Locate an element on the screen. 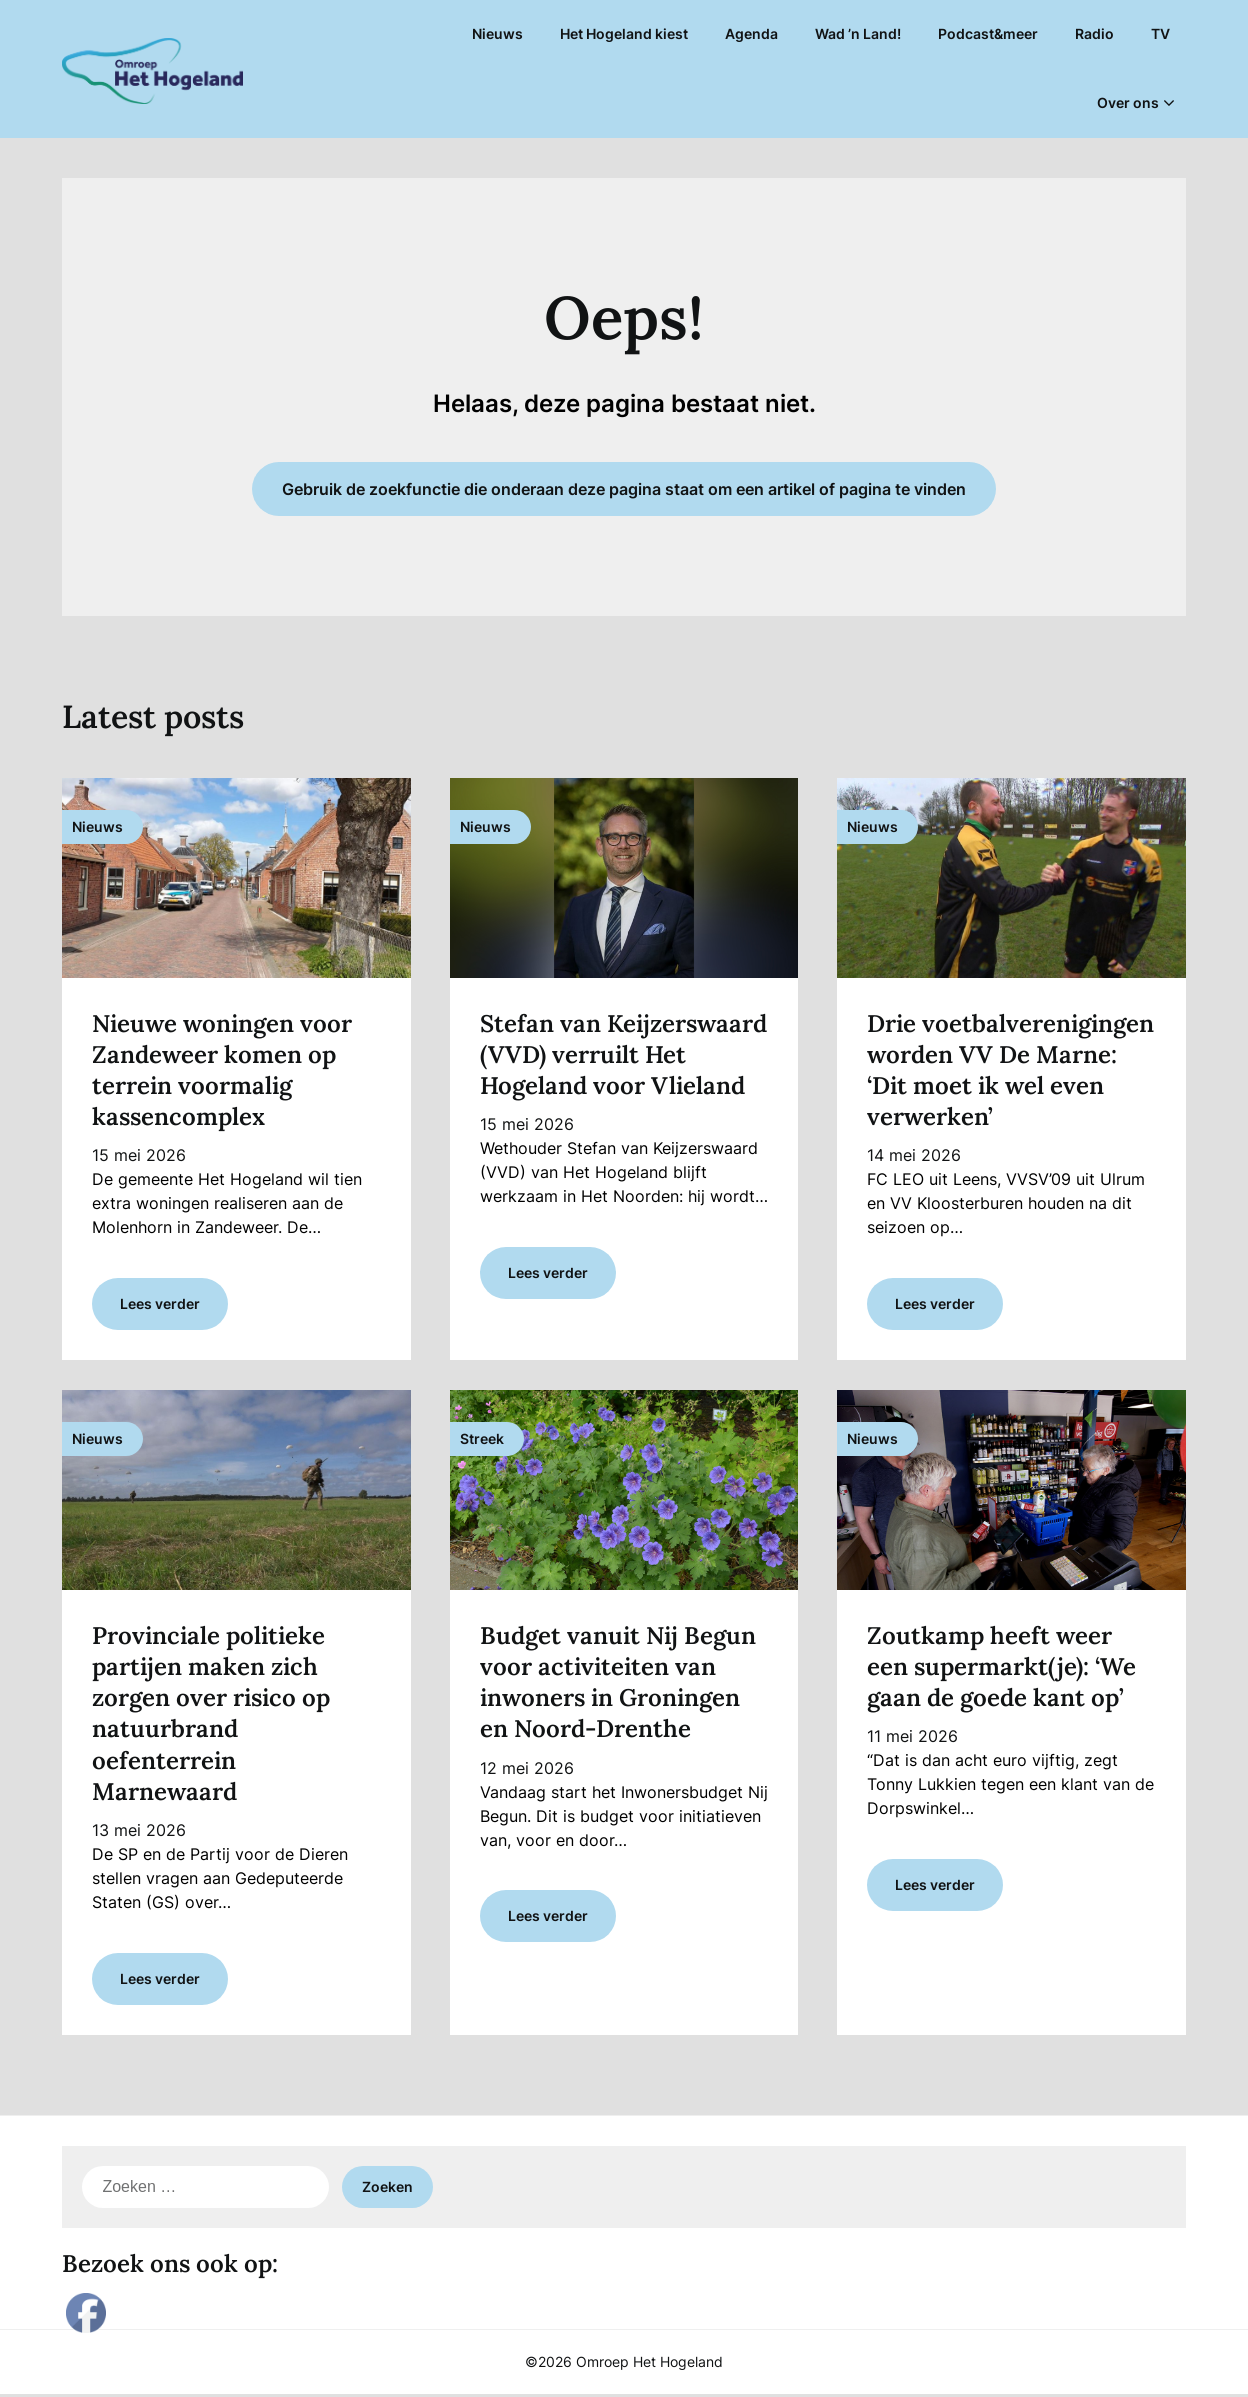 The width and height of the screenshot is (1248, 2397). Provinciale politieke partijen maken zich zorgen over risico op natuurbrand oefenterrein Marnewaard is located at coordinates (211, 1714).